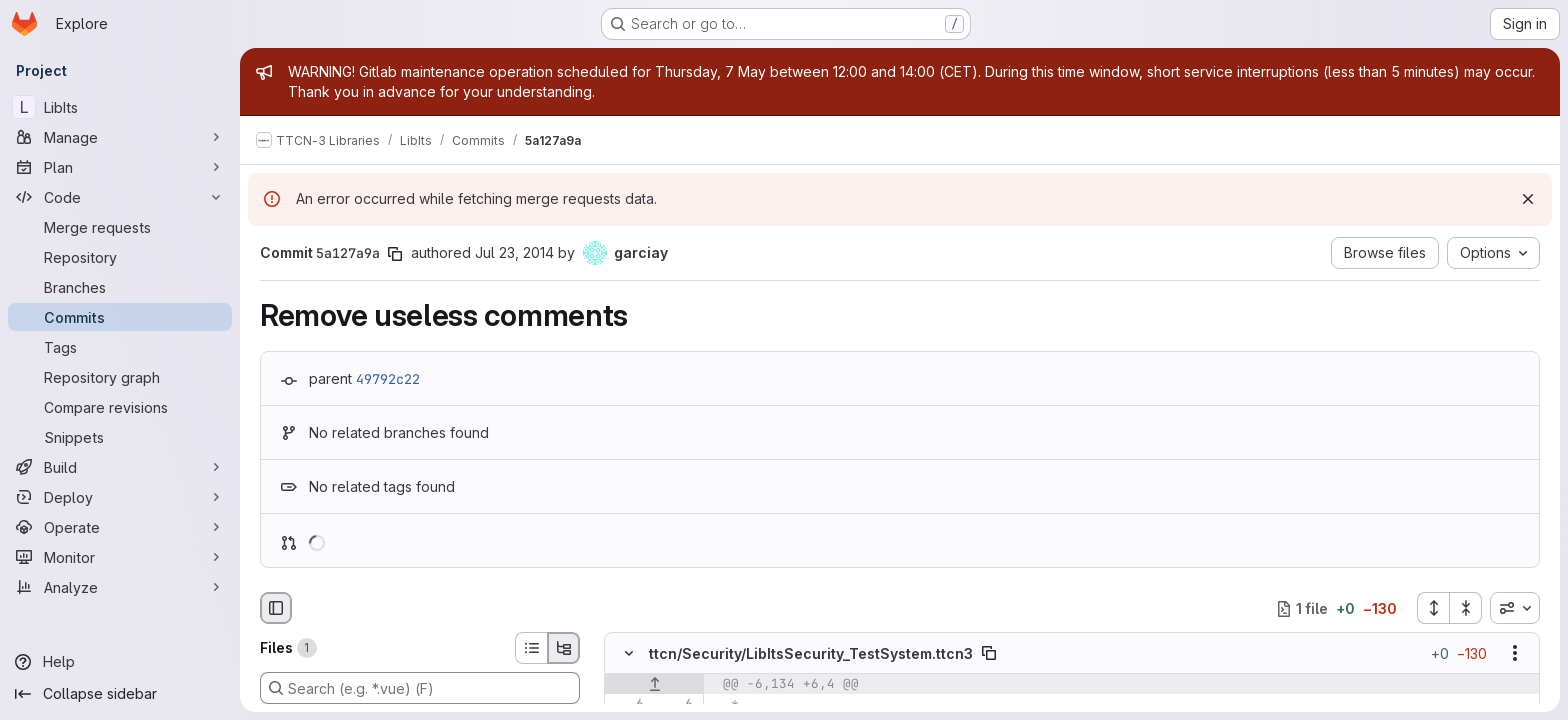  Describe the element at coordinates (120, 257) in the screenshot. I see `[Repository]` at that location.